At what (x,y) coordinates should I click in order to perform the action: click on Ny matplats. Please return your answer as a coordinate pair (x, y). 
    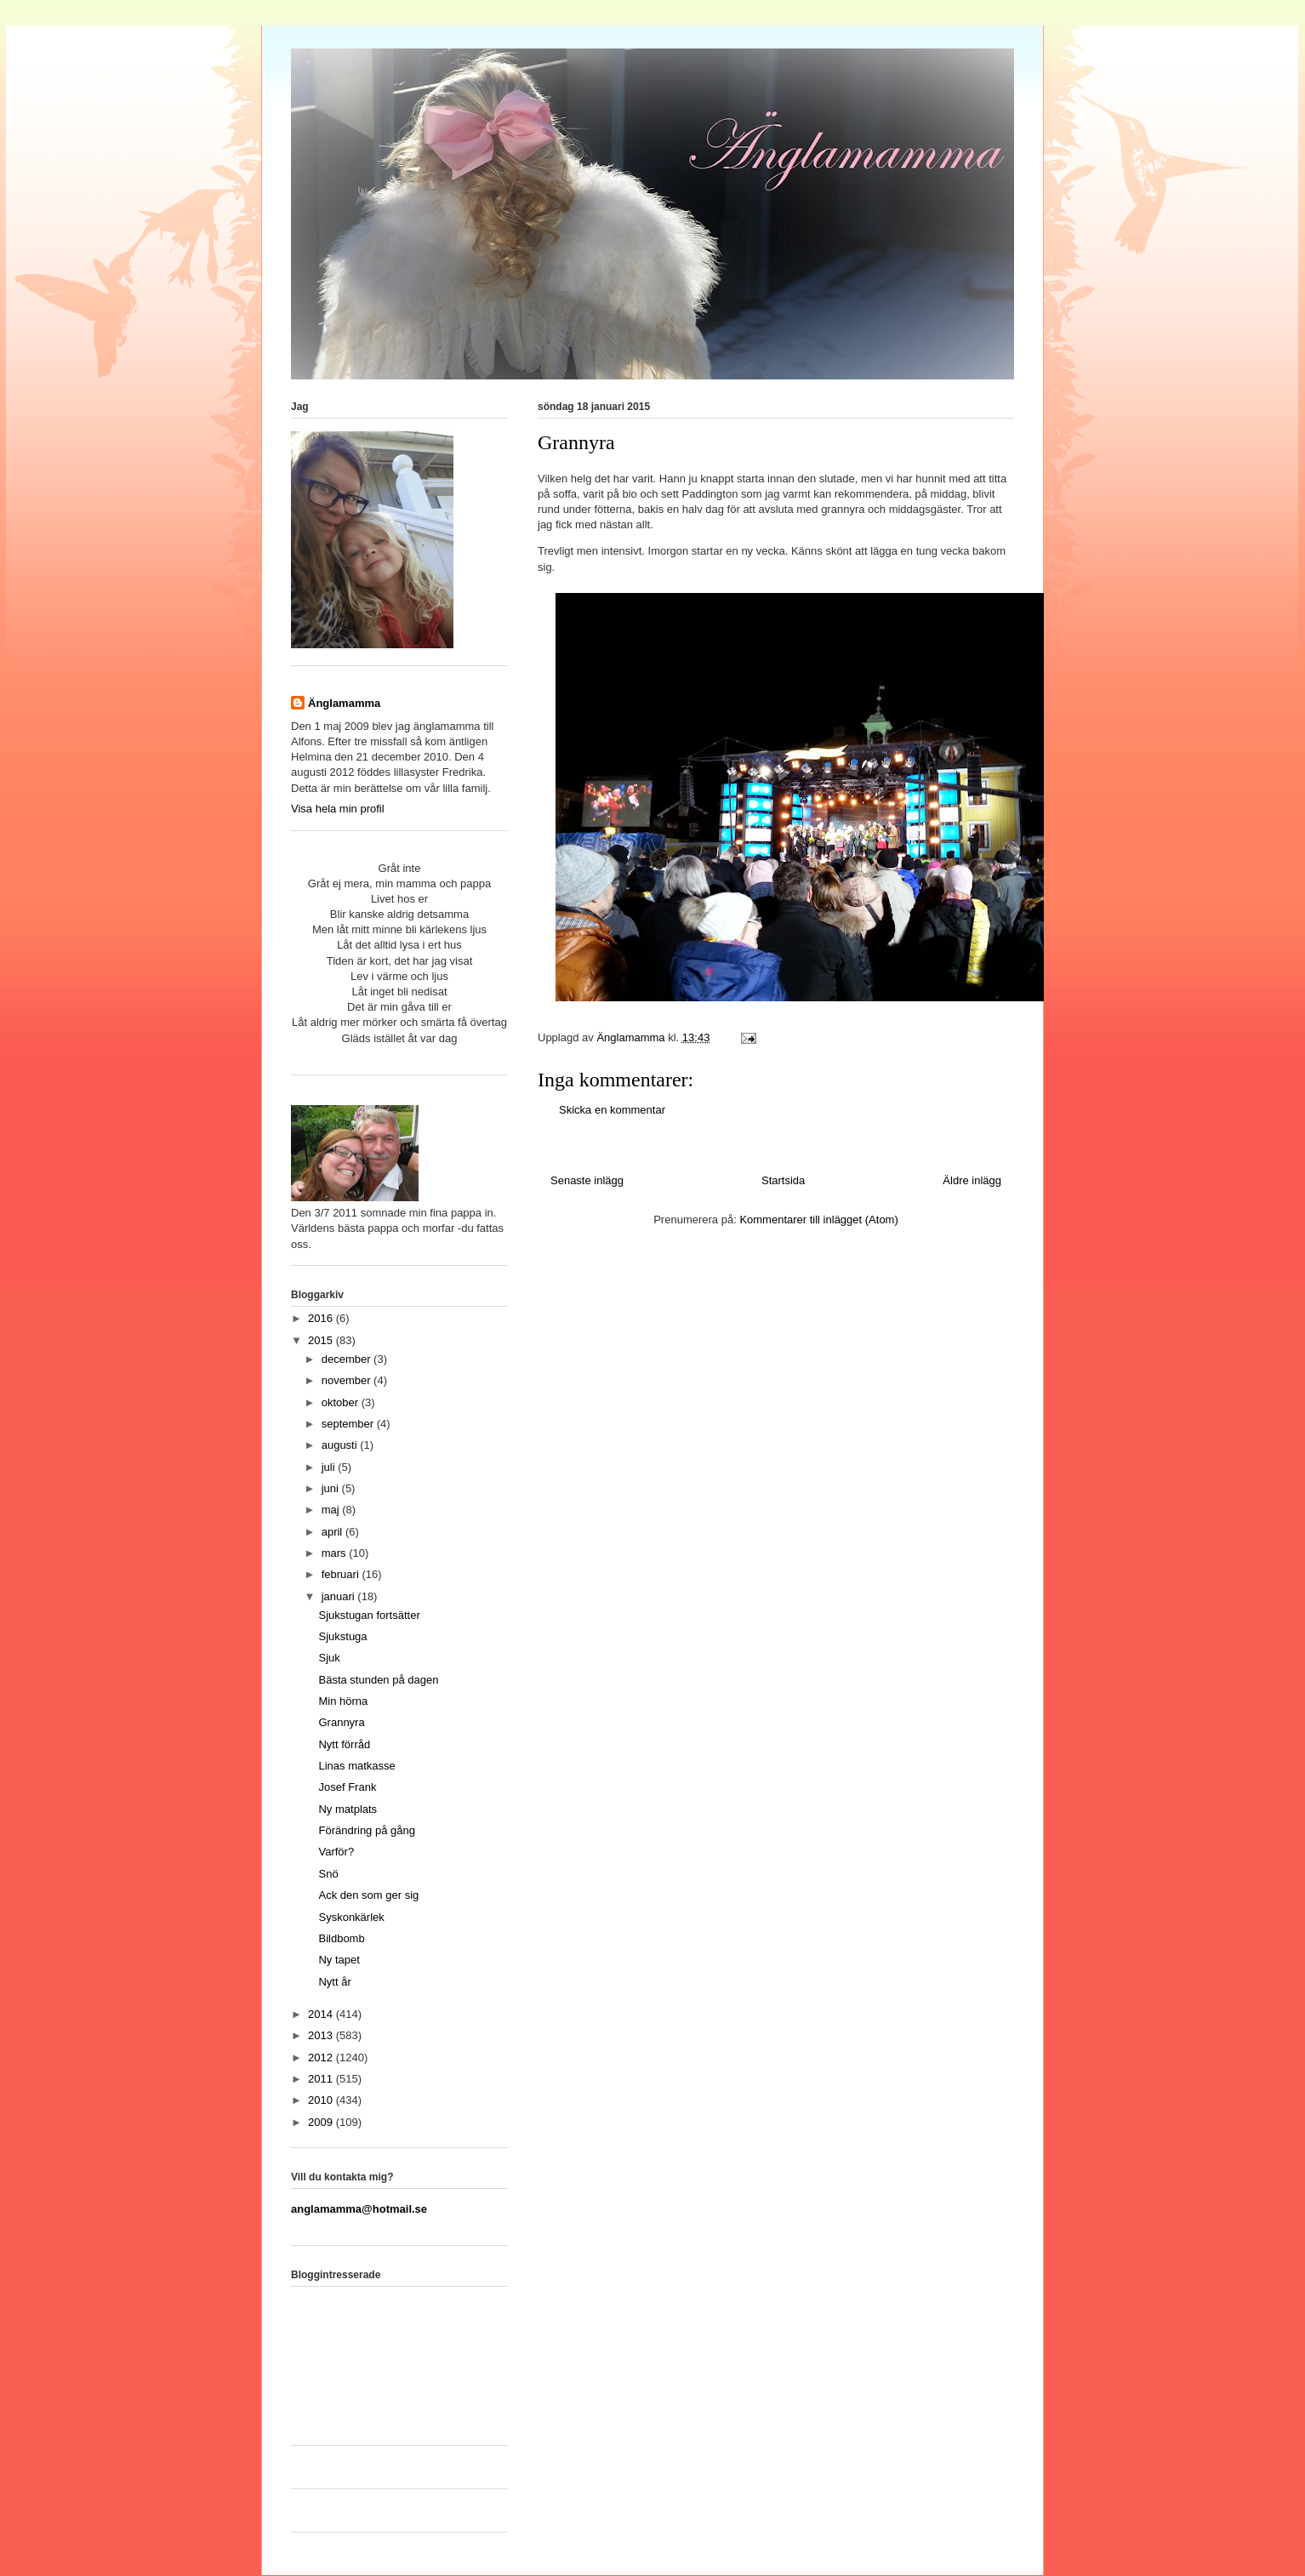
    Looking at the image, I should click on (347, 1809).